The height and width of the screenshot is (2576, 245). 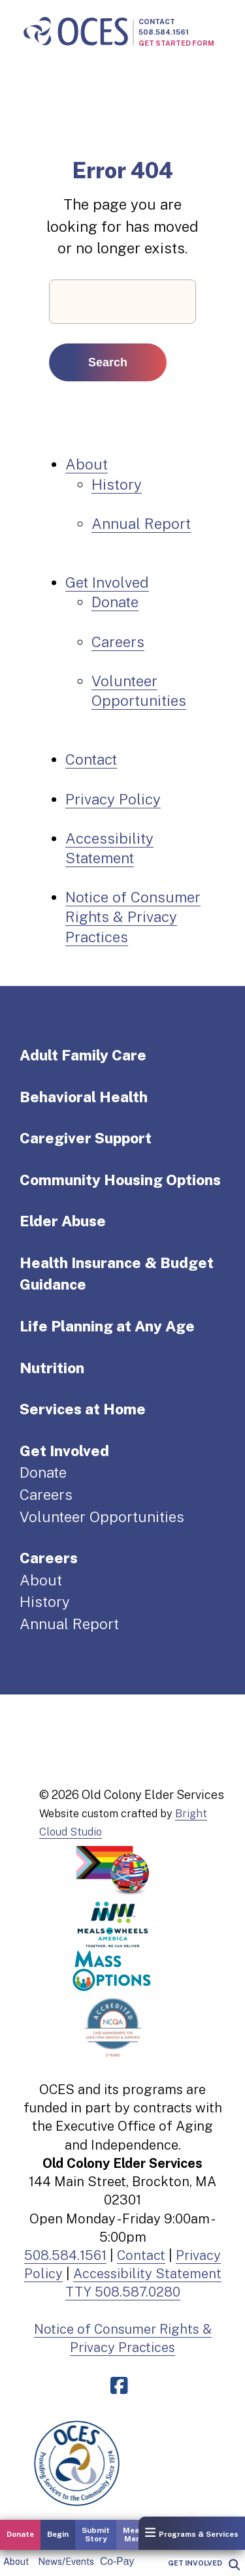 I want to click on About, so click(x=16, y=2561).